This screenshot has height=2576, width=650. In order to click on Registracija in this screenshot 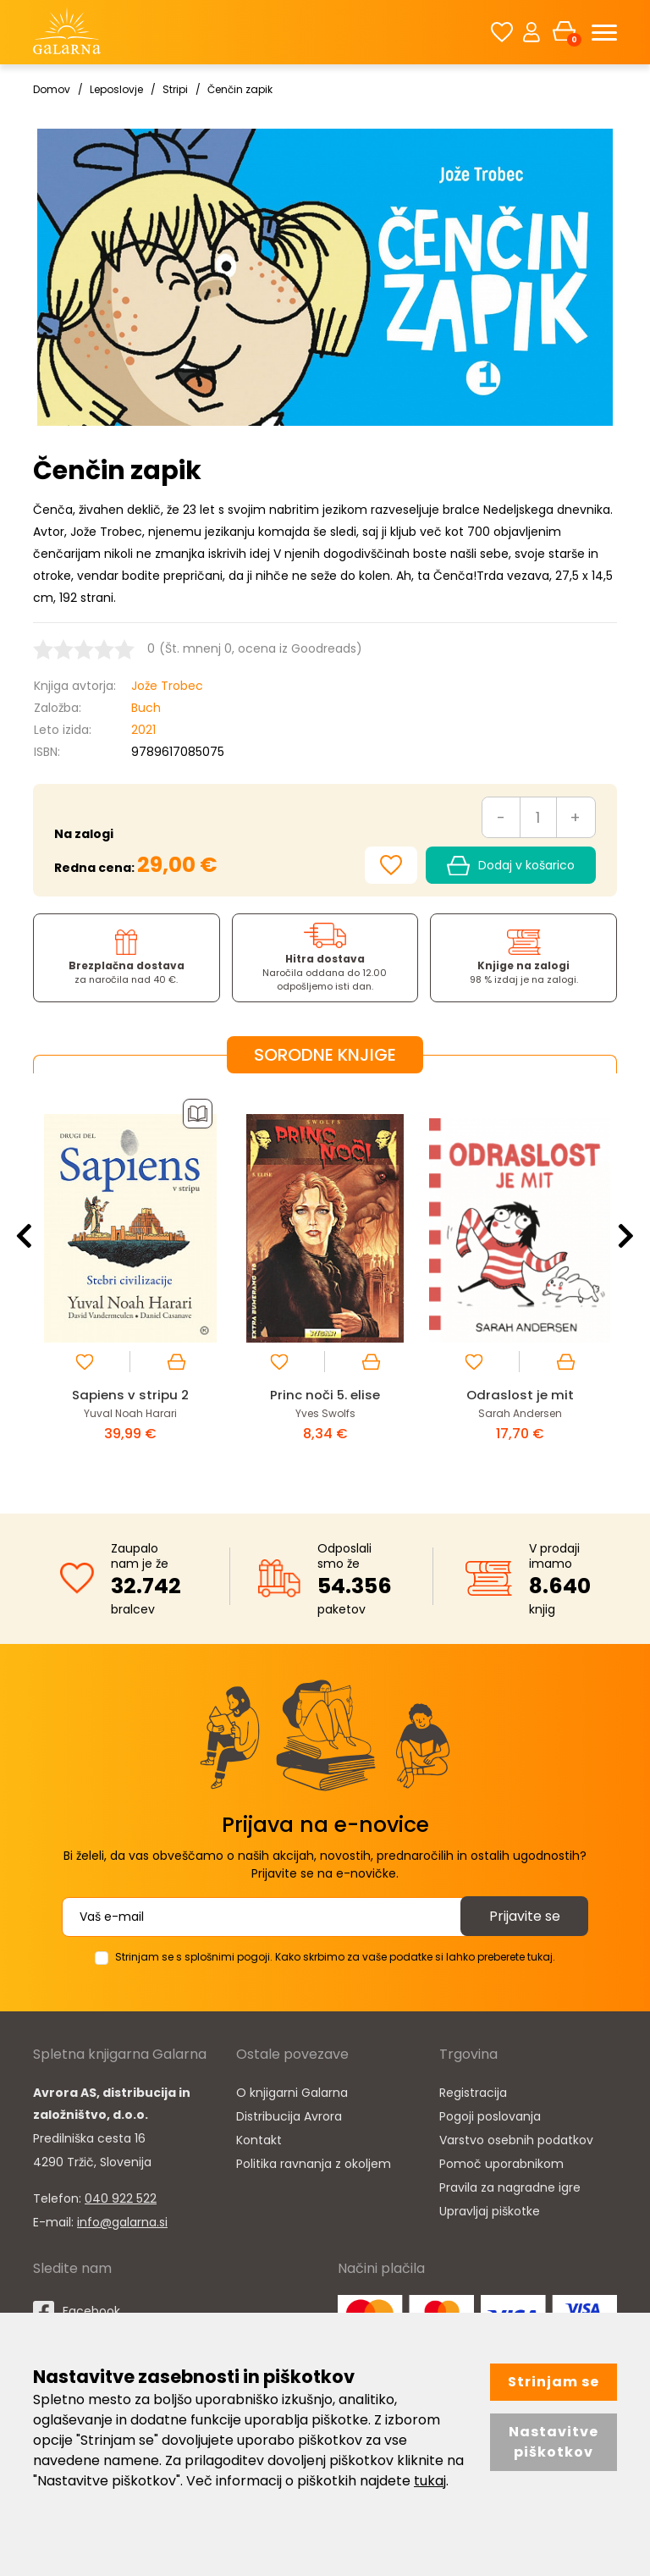, I will do `click(473, 2092)`.